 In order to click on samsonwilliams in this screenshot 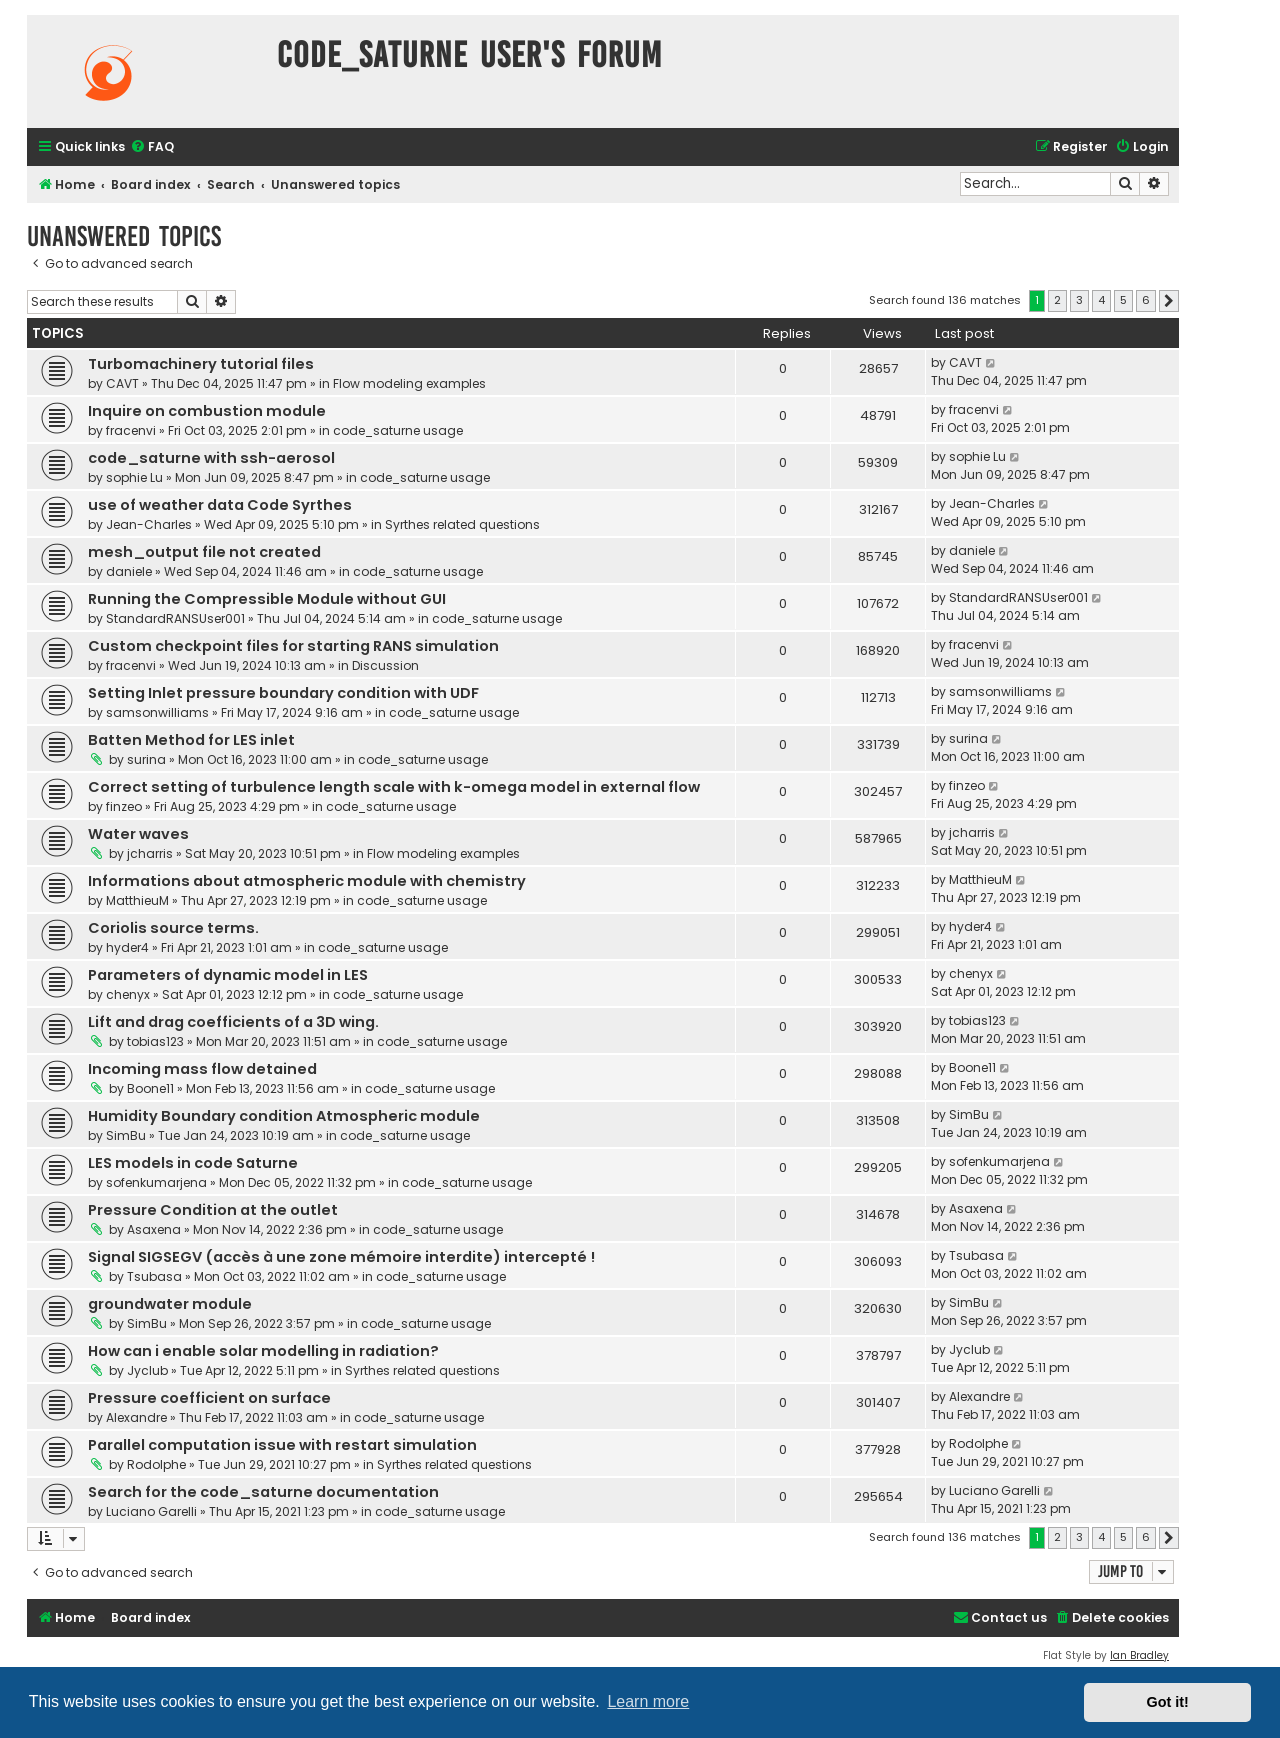, I will do `click(157, 712)`.